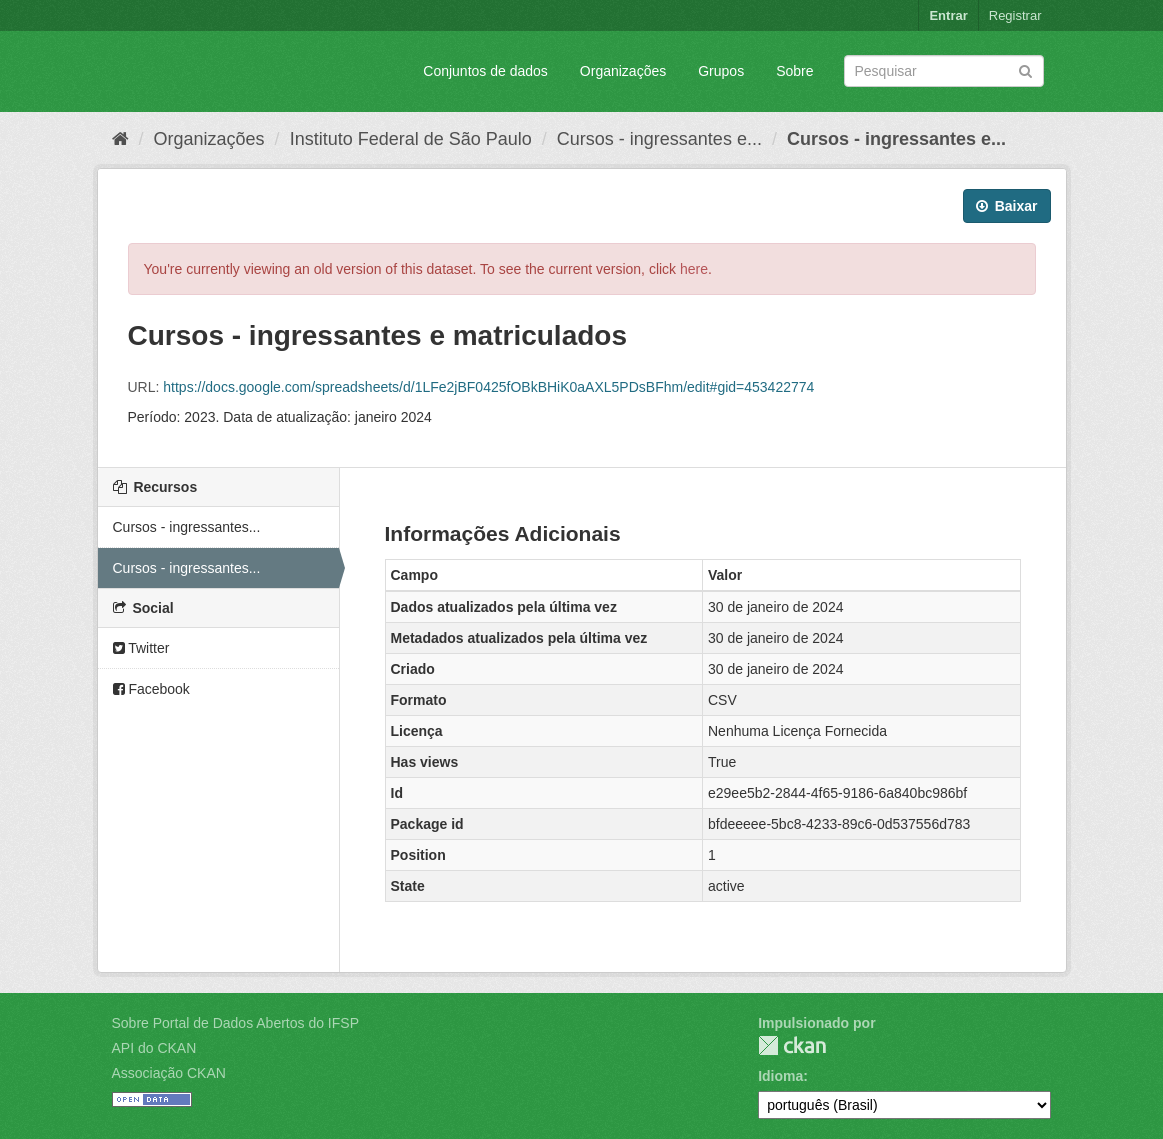 The width and height of the screenshot is (1163, 1139). What do you see at coordinates (794, 71) in the screenshot?
I see `Sobre` at bounding box center [794, 71].